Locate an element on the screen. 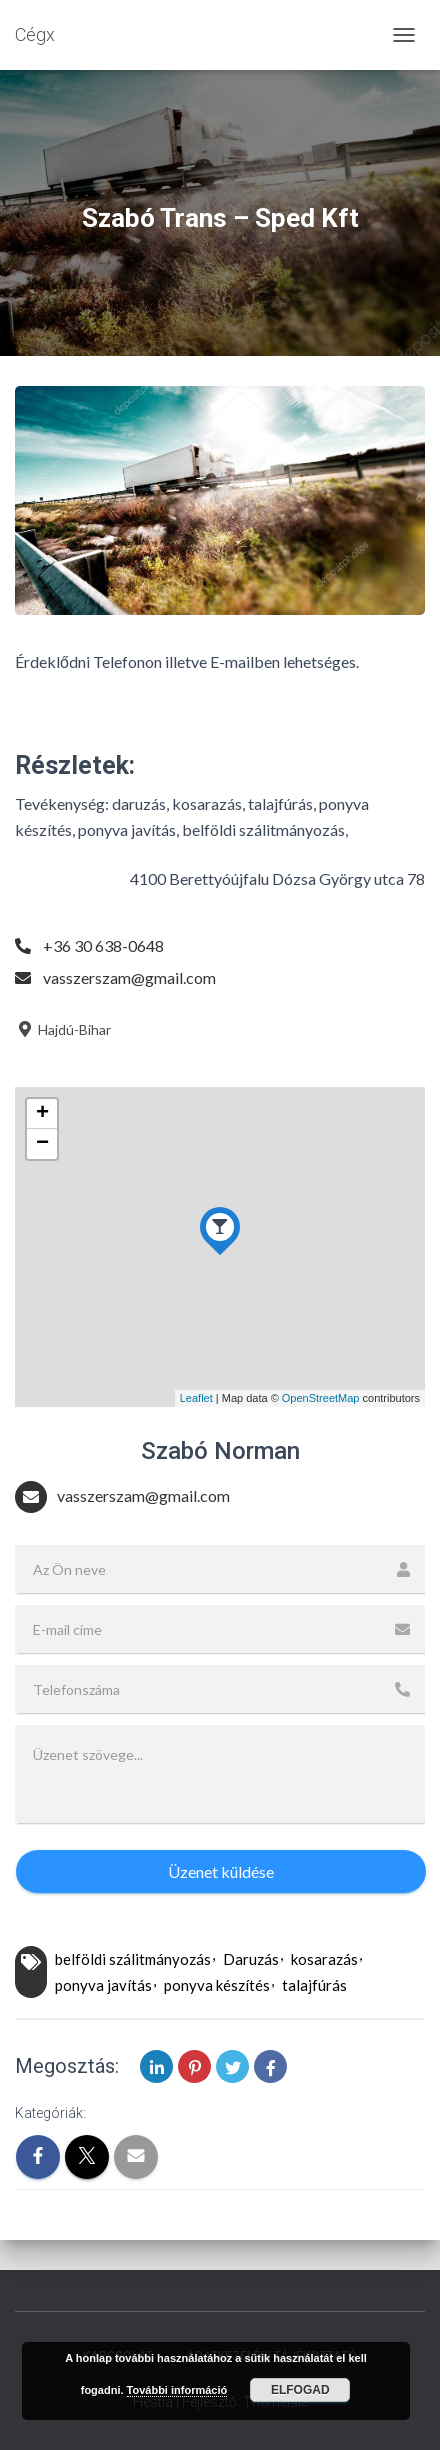  belföldi szálitmányozás is located at coordinates (133, 1959).